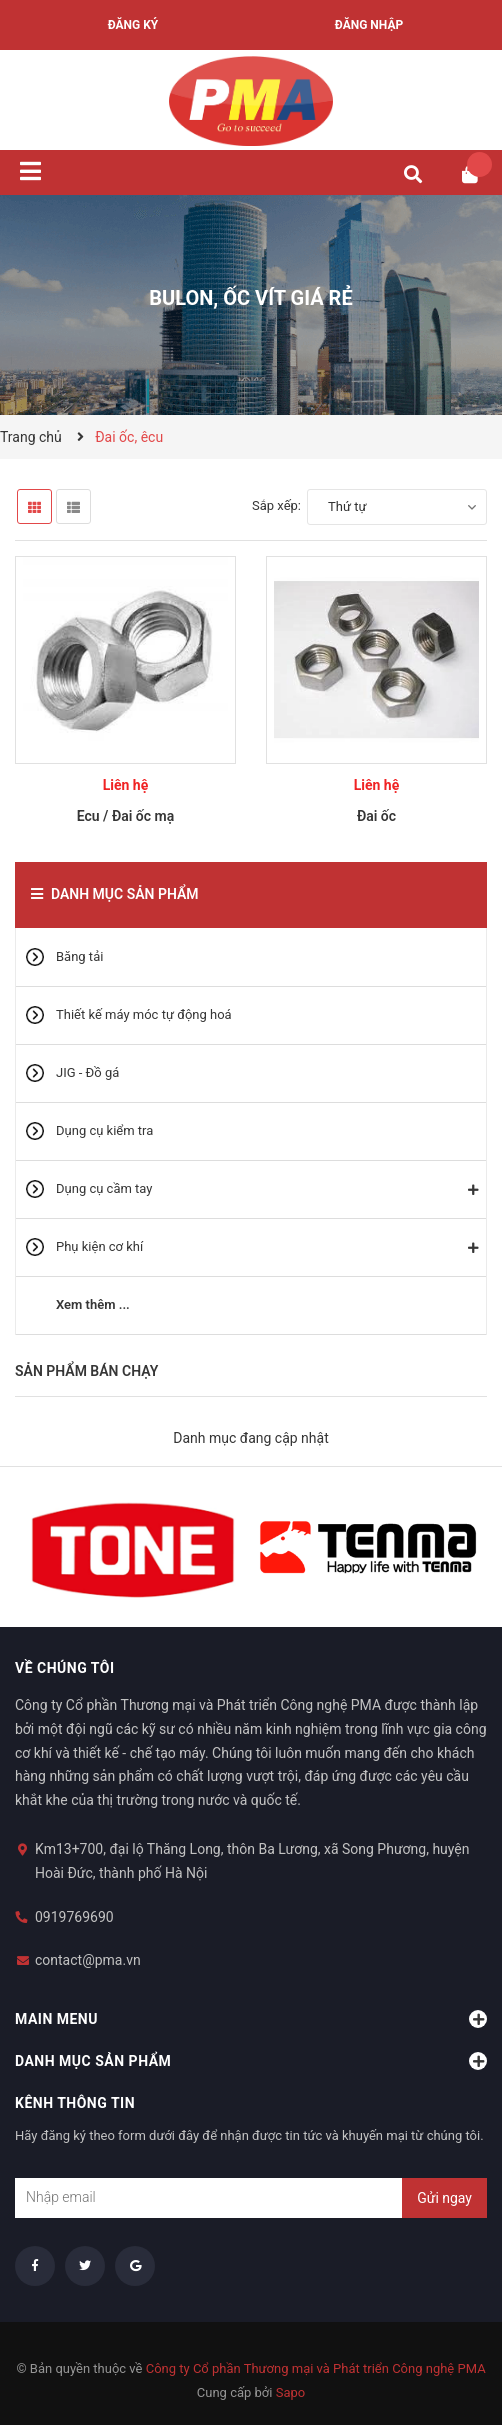  I want to click on Phụ kiện cơ khí, so click(99, 1246).